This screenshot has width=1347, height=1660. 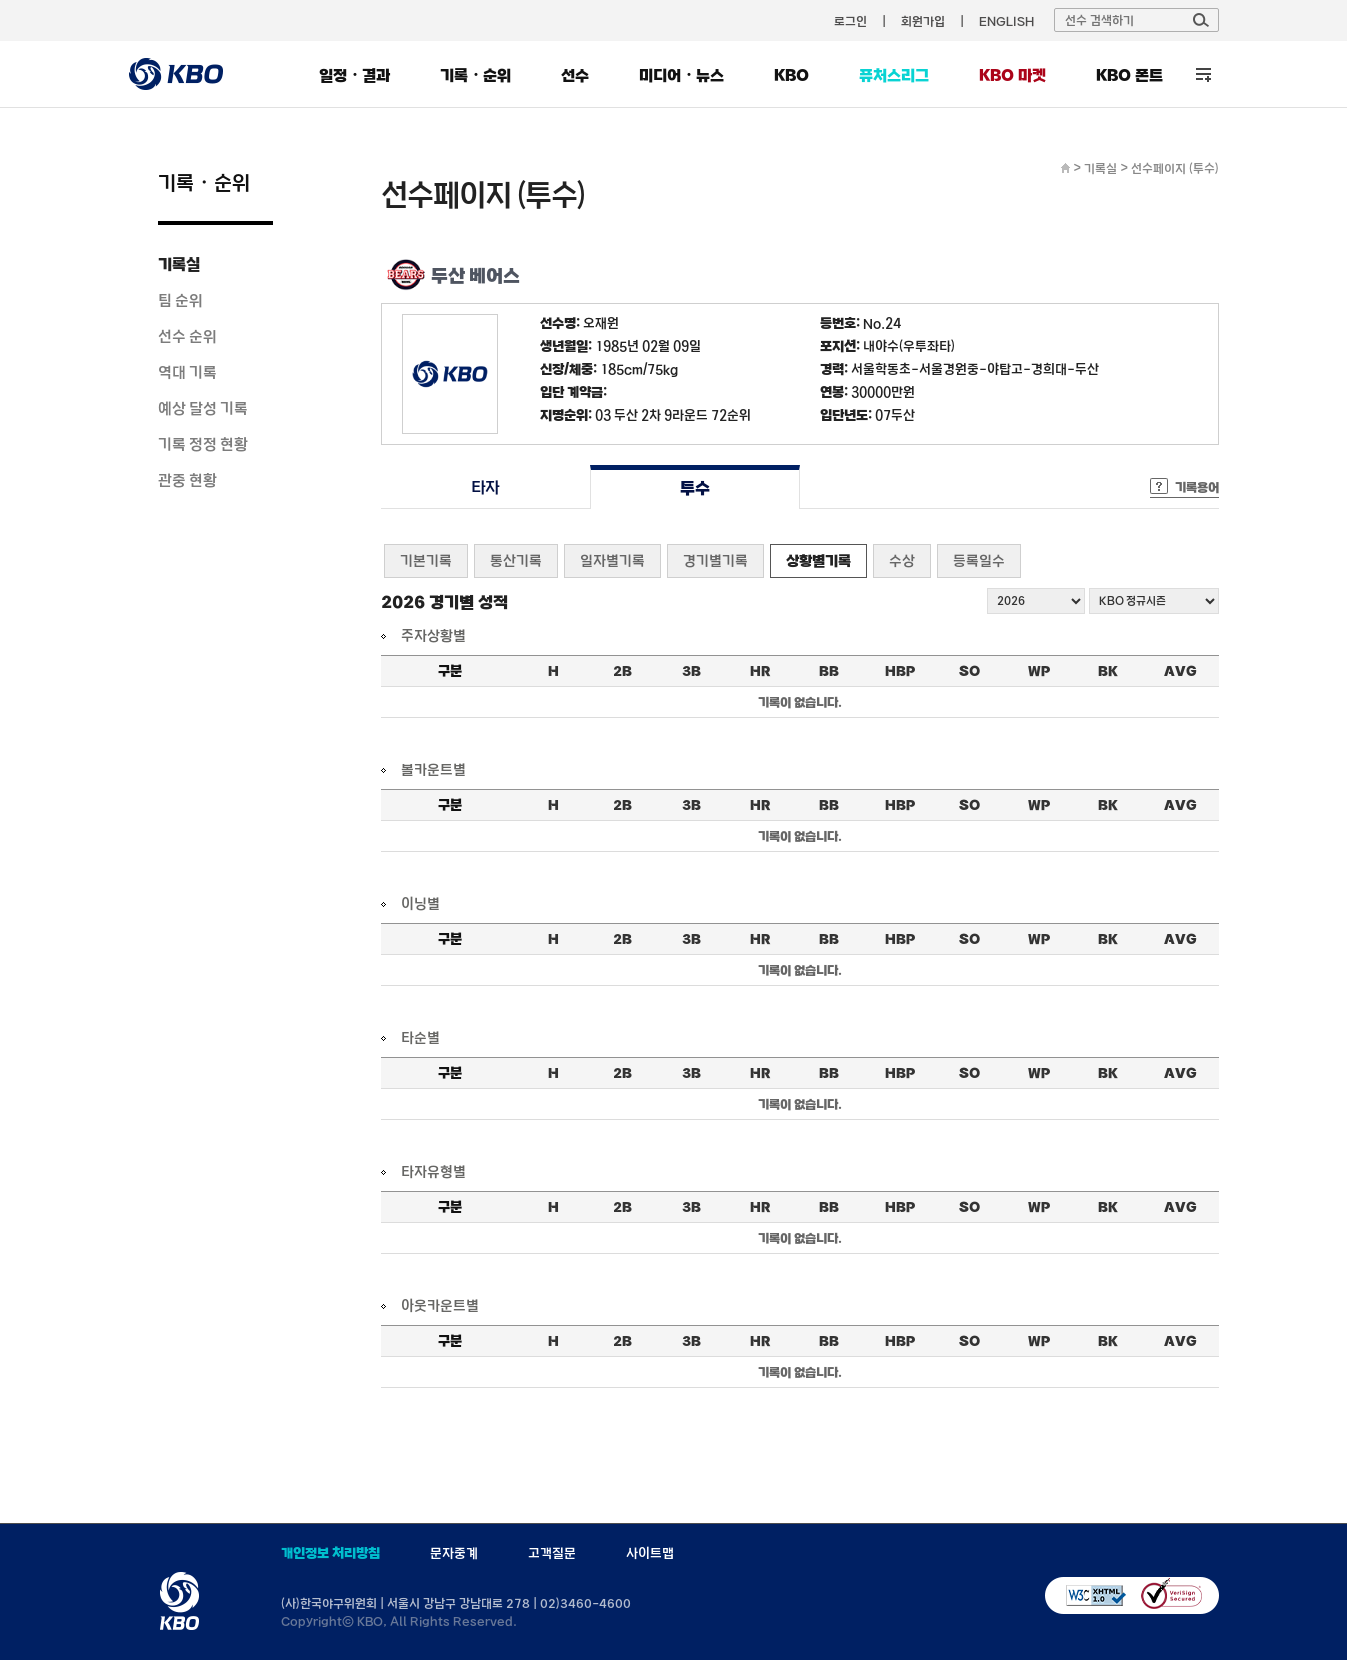 What do you see at coordinates (485, 487) in the screenshot?
I see `타자` at bounding box center [485, 487].